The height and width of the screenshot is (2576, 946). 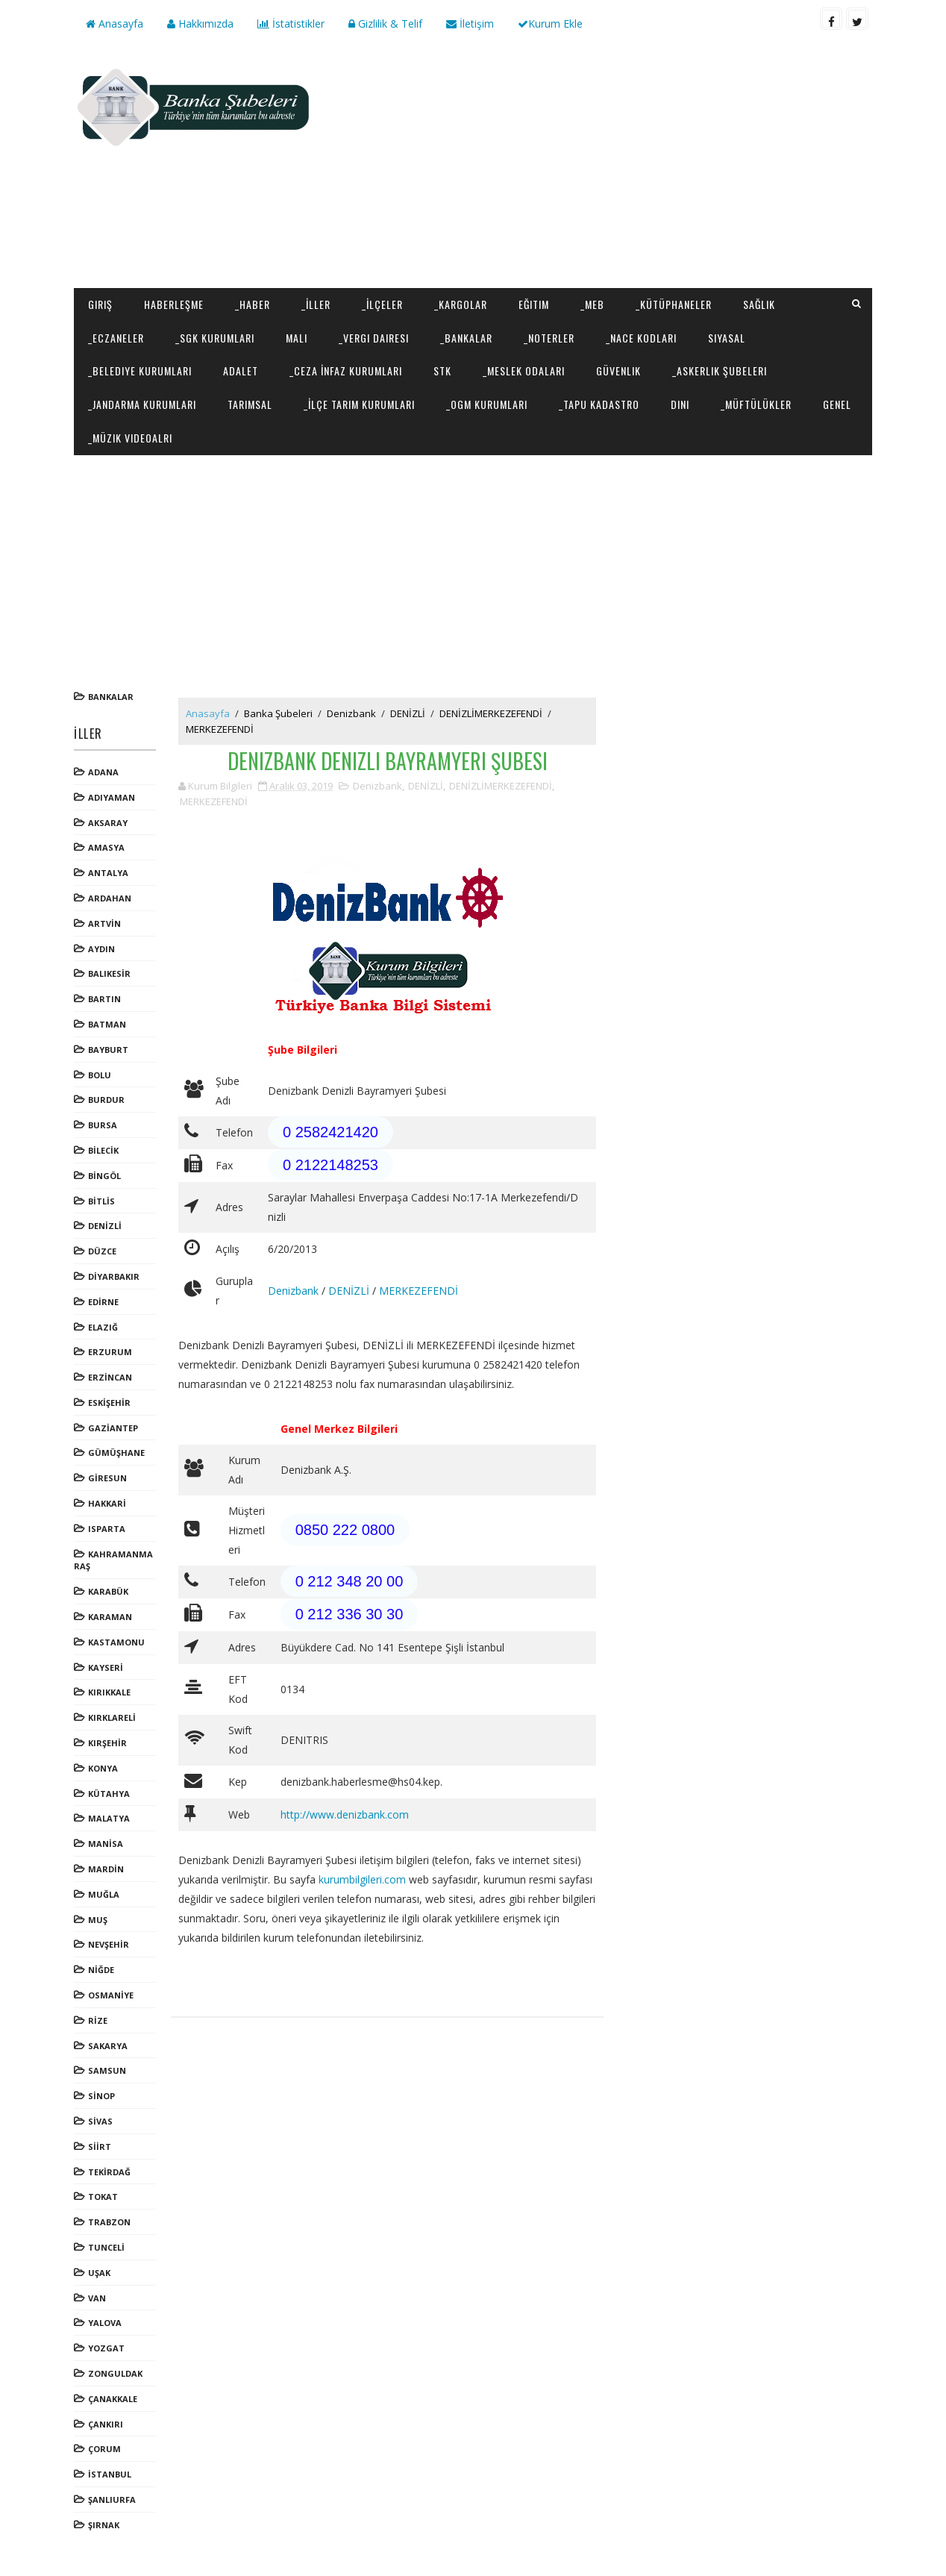 What do you see at coordinates (107, 1742) in the screenshot?
I see `KIRŞEHİR` at bounding box center [107, 1742].